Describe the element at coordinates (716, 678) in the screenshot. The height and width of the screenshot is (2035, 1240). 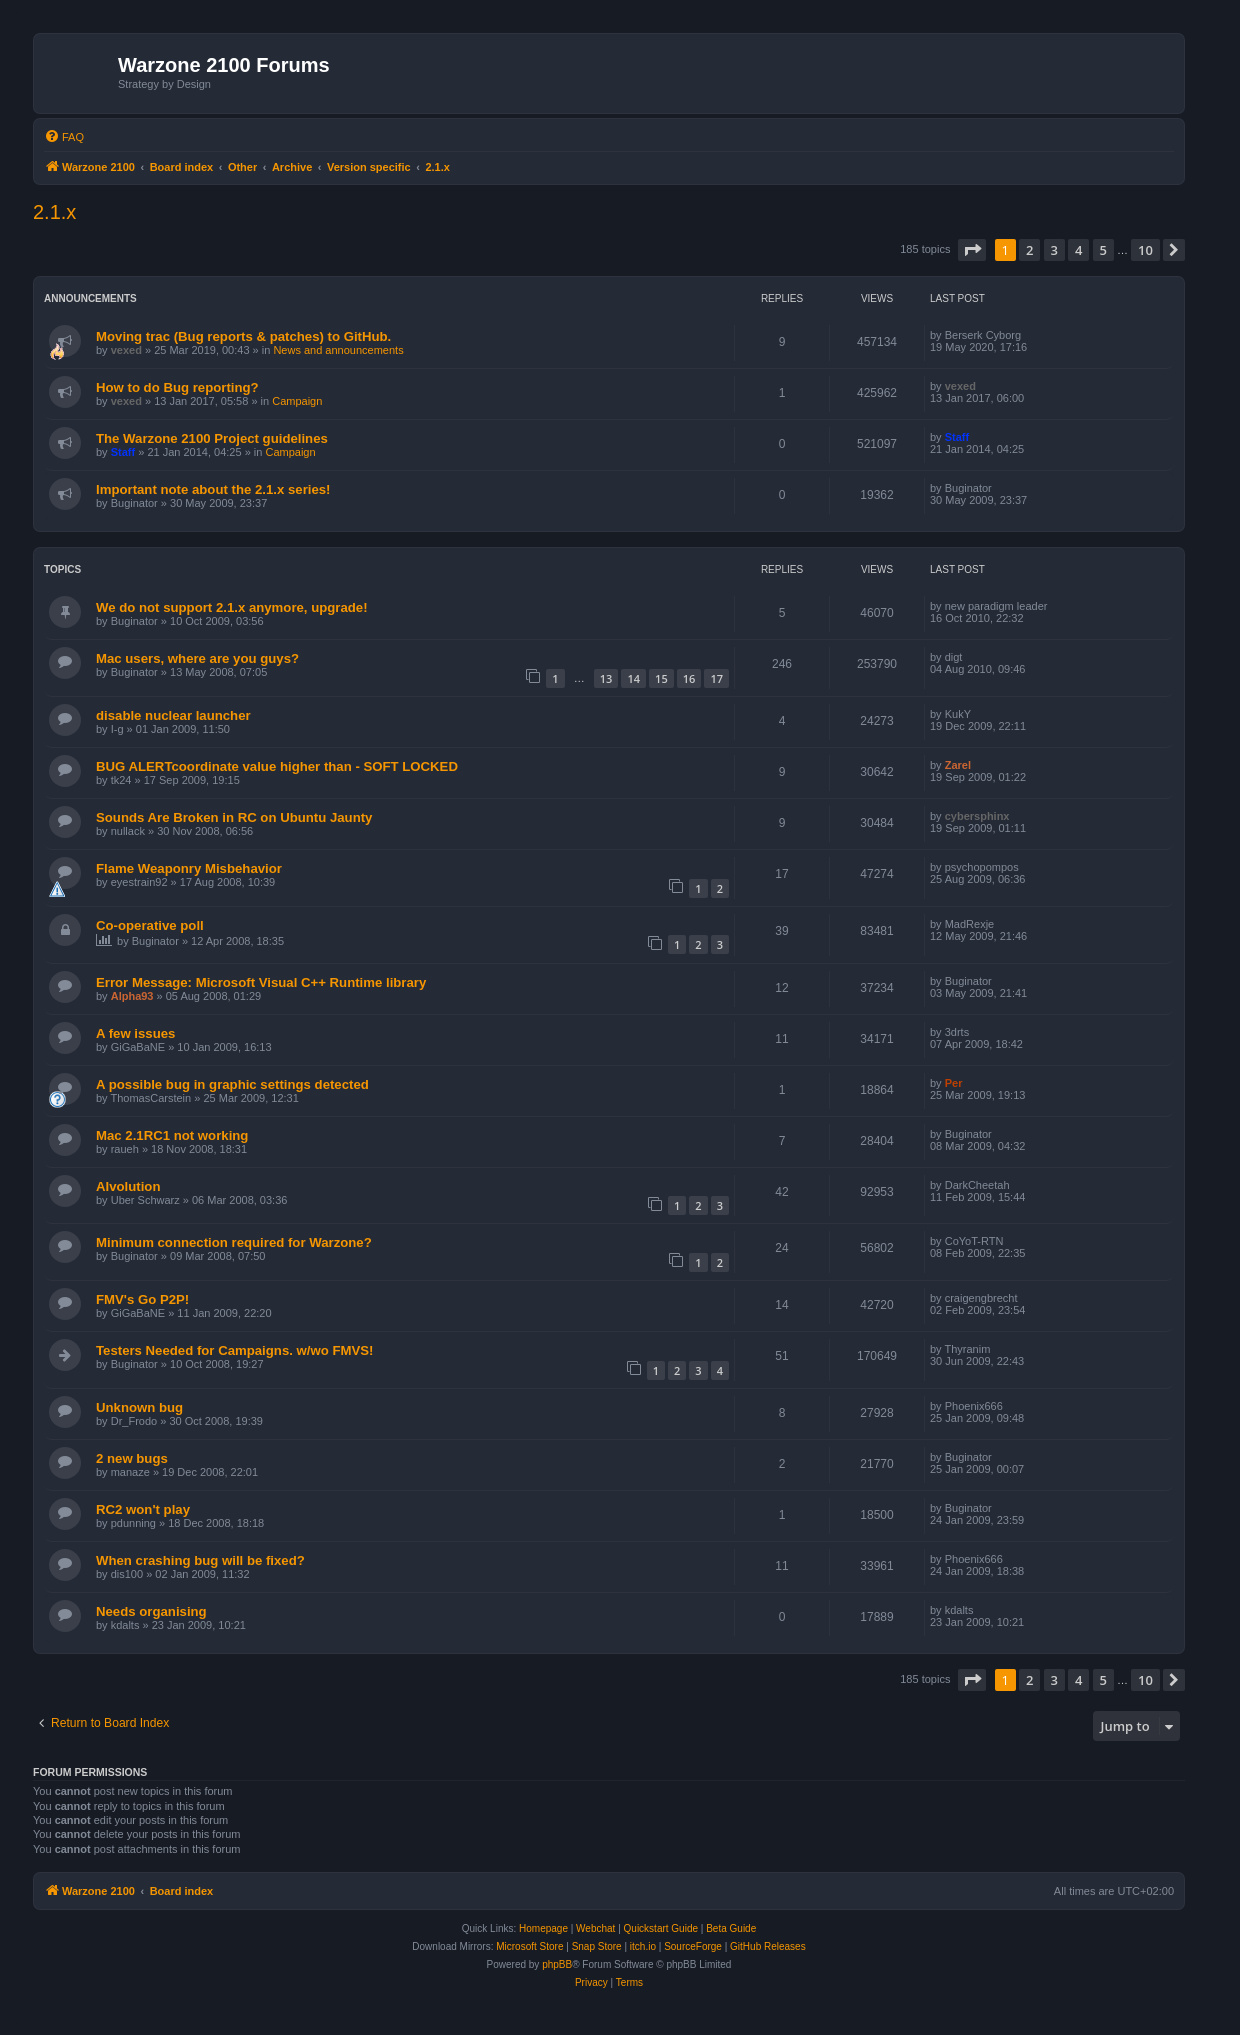
I see `17` at that location.